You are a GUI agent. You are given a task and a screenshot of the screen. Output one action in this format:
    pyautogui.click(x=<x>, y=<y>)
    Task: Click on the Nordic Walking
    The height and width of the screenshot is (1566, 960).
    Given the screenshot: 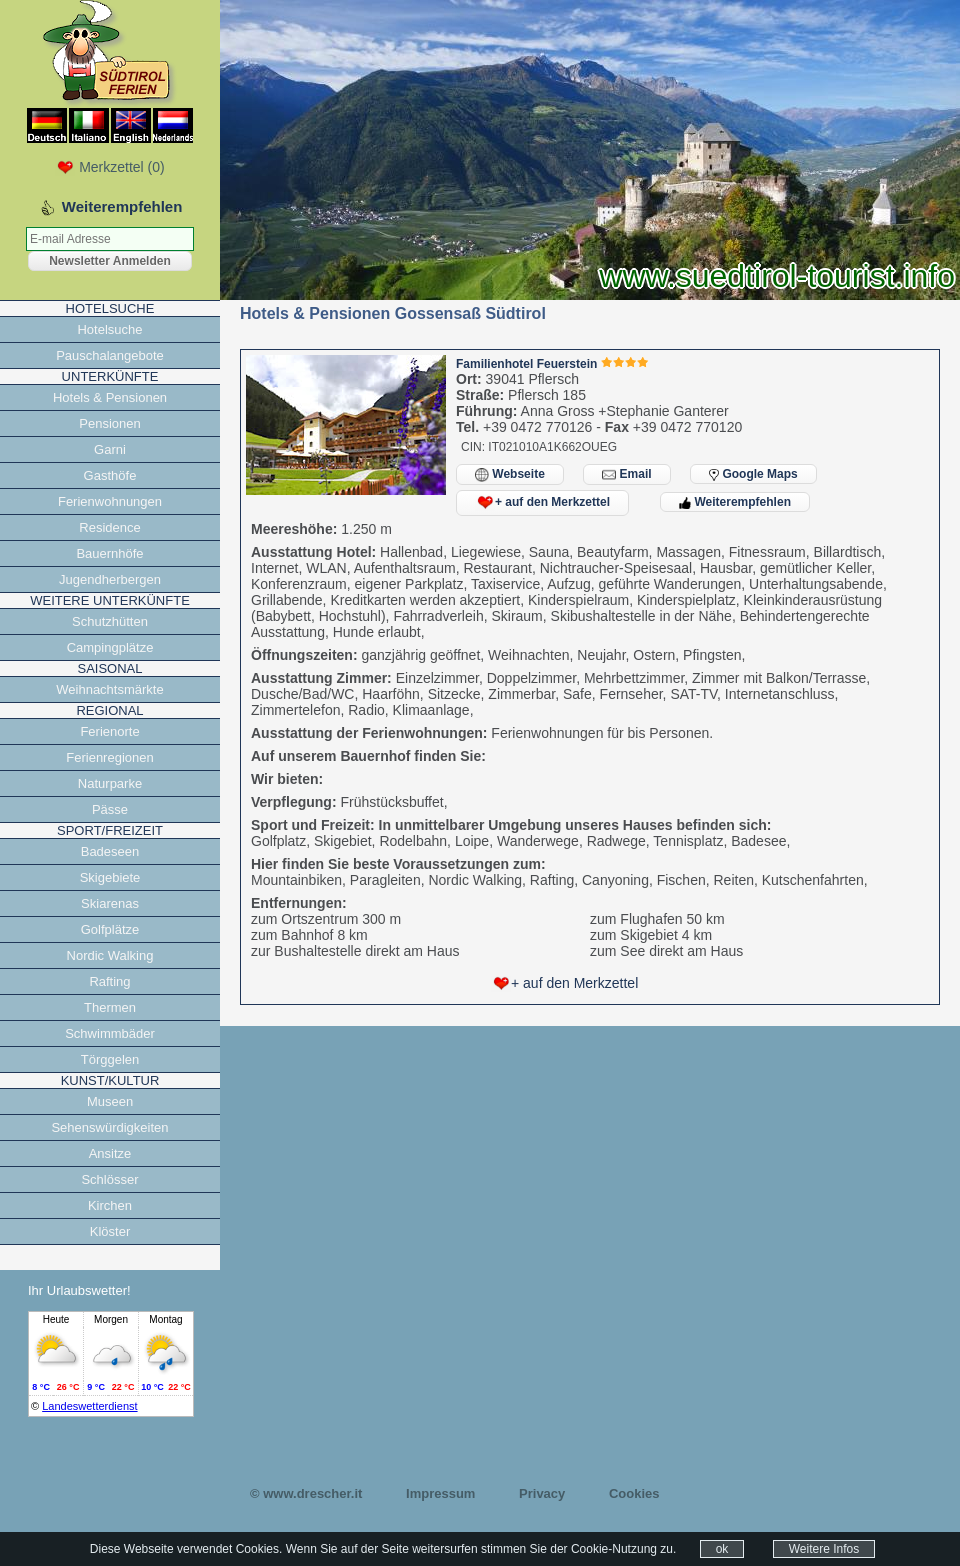 What is the action you would take?
    pyautogui.click(x=110, y=955)
    